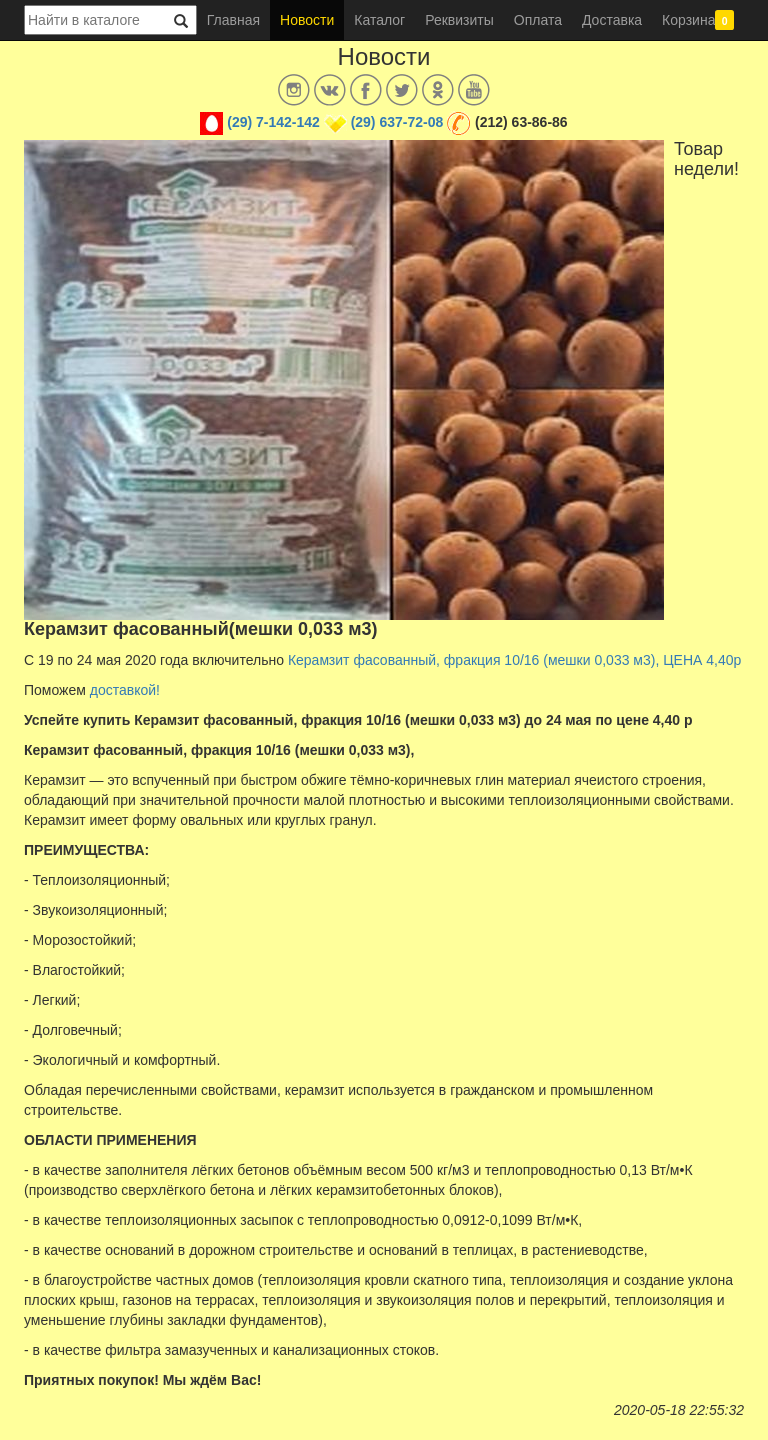 Image resolution: width=768 pixels, height=1440 pixels. What do you see at coordinates (379, 20) in the screenshot?
I see `Каталог` at bounding box center [379, 20].